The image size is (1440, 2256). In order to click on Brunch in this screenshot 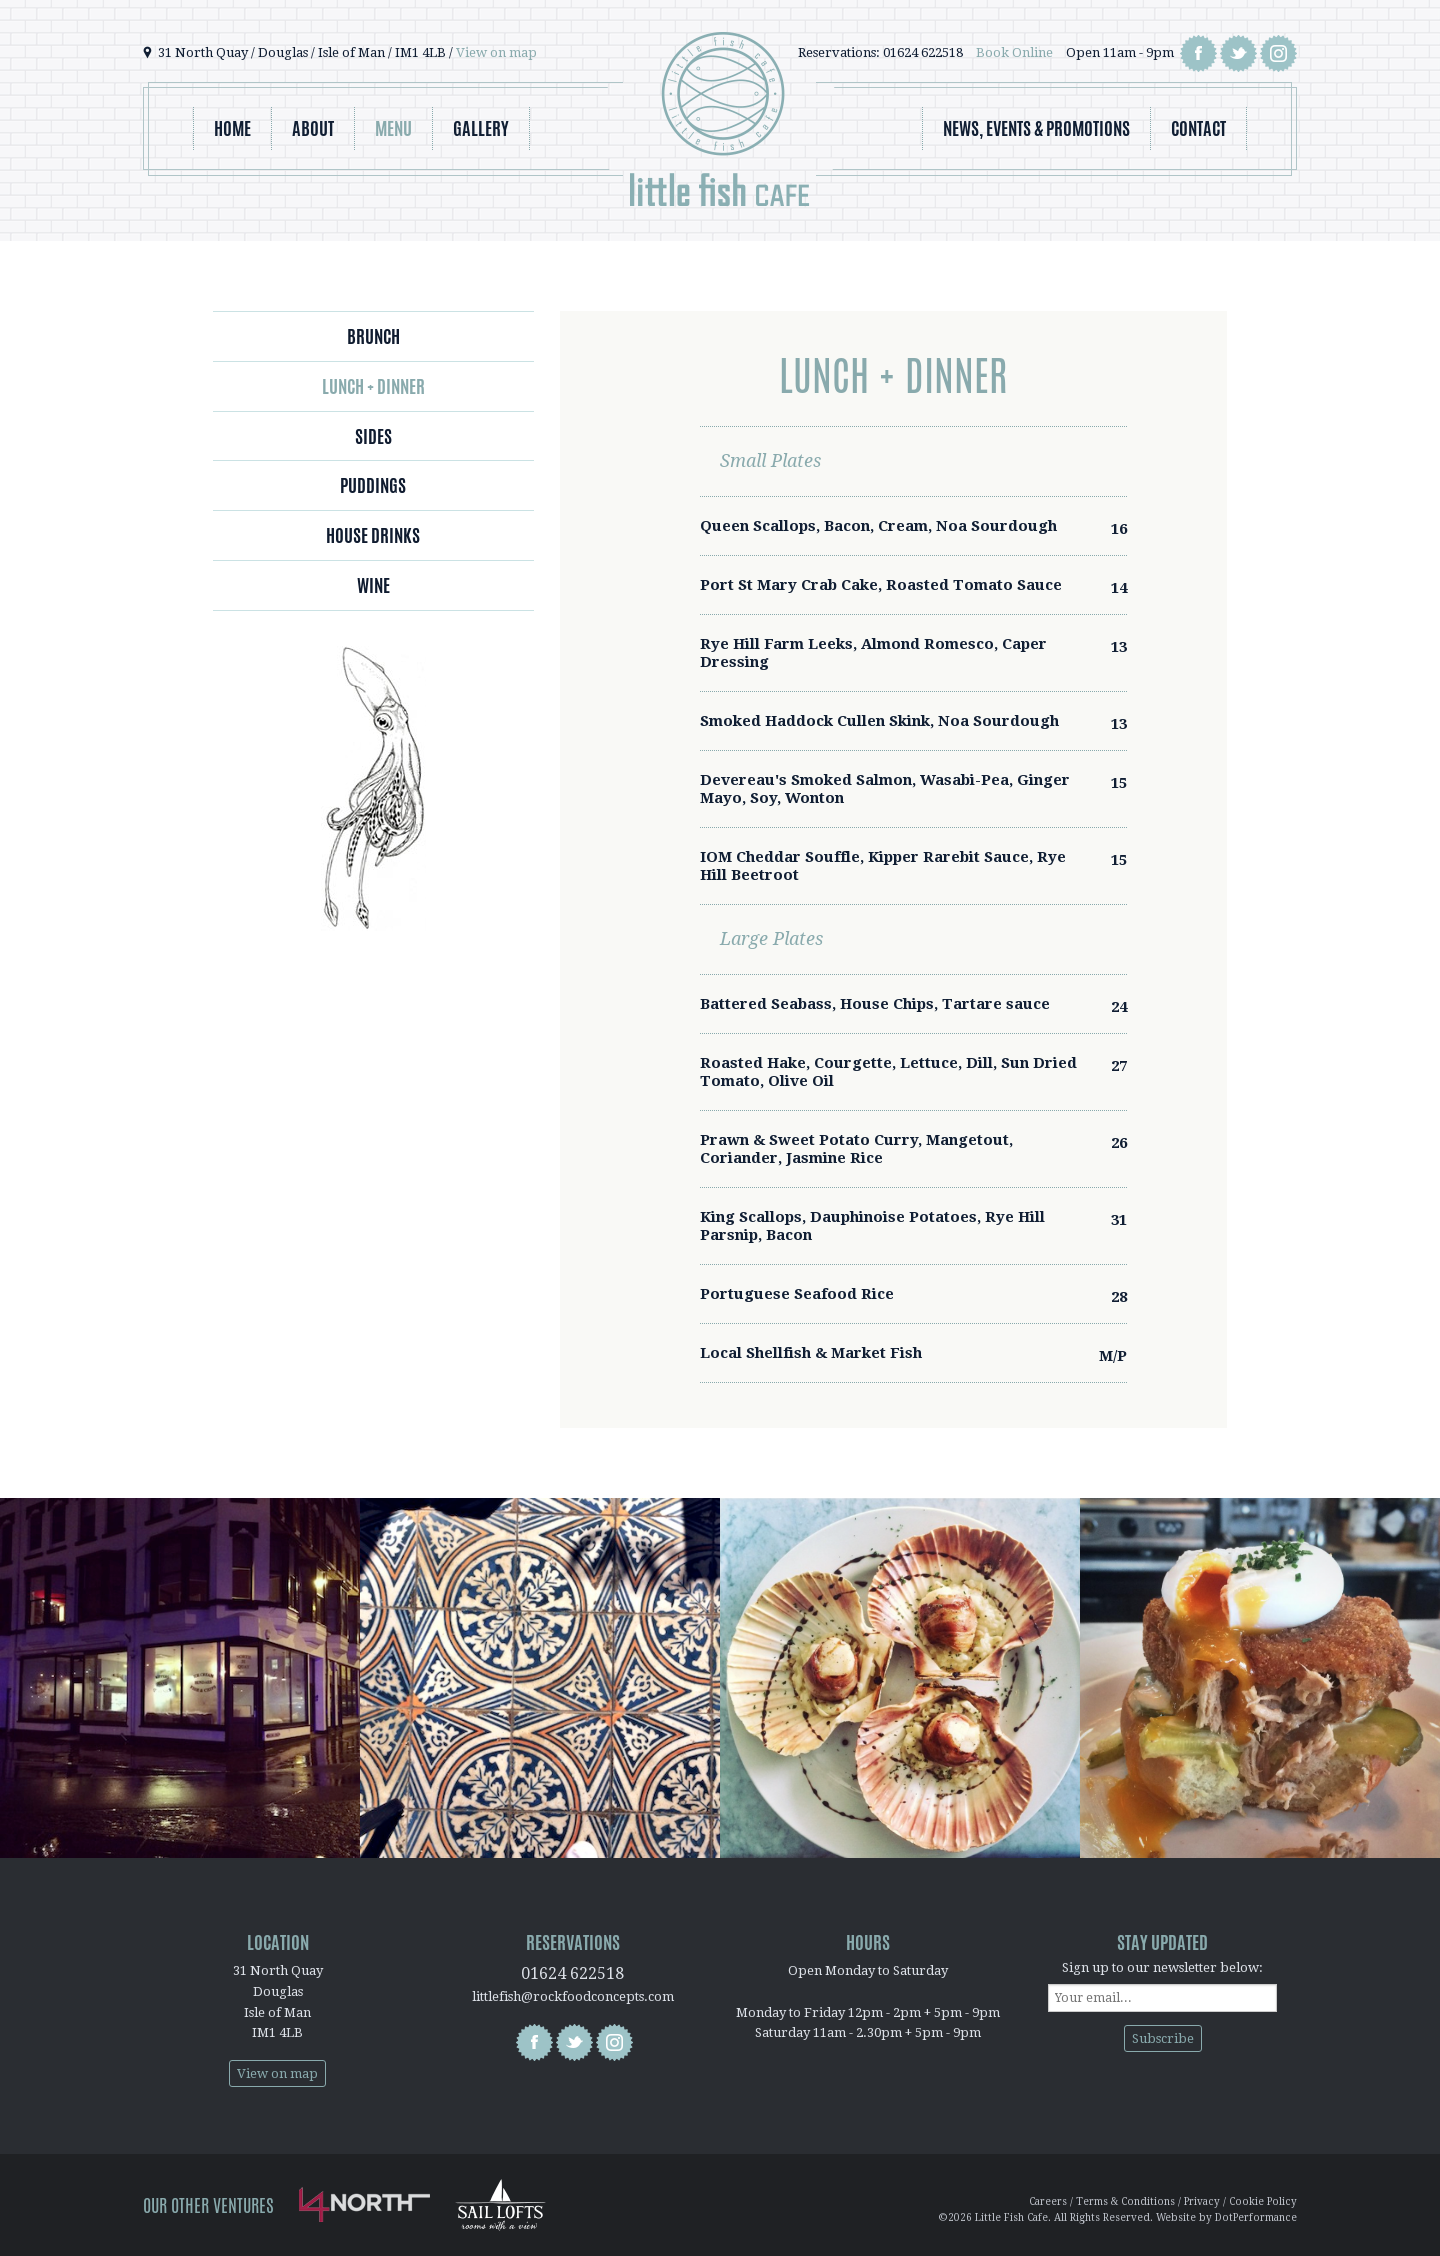, I will do `click(373, 336)`.